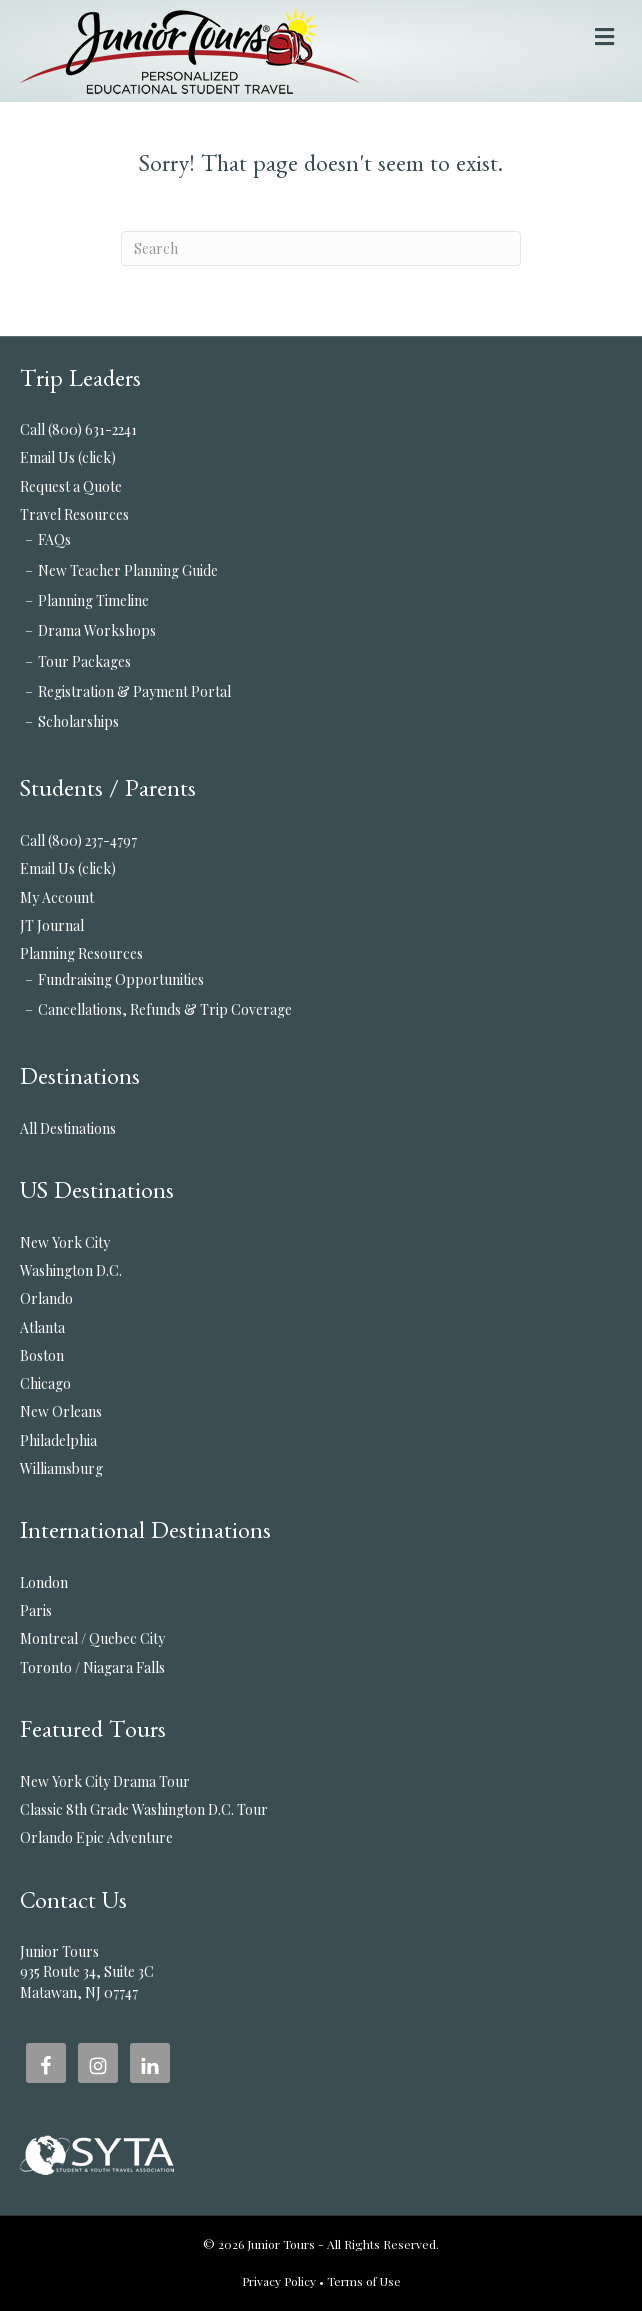  What do you see at coordinates (84, 661) in the screenshot?
I see `Tour Packages` at bounding box center [84, 661].